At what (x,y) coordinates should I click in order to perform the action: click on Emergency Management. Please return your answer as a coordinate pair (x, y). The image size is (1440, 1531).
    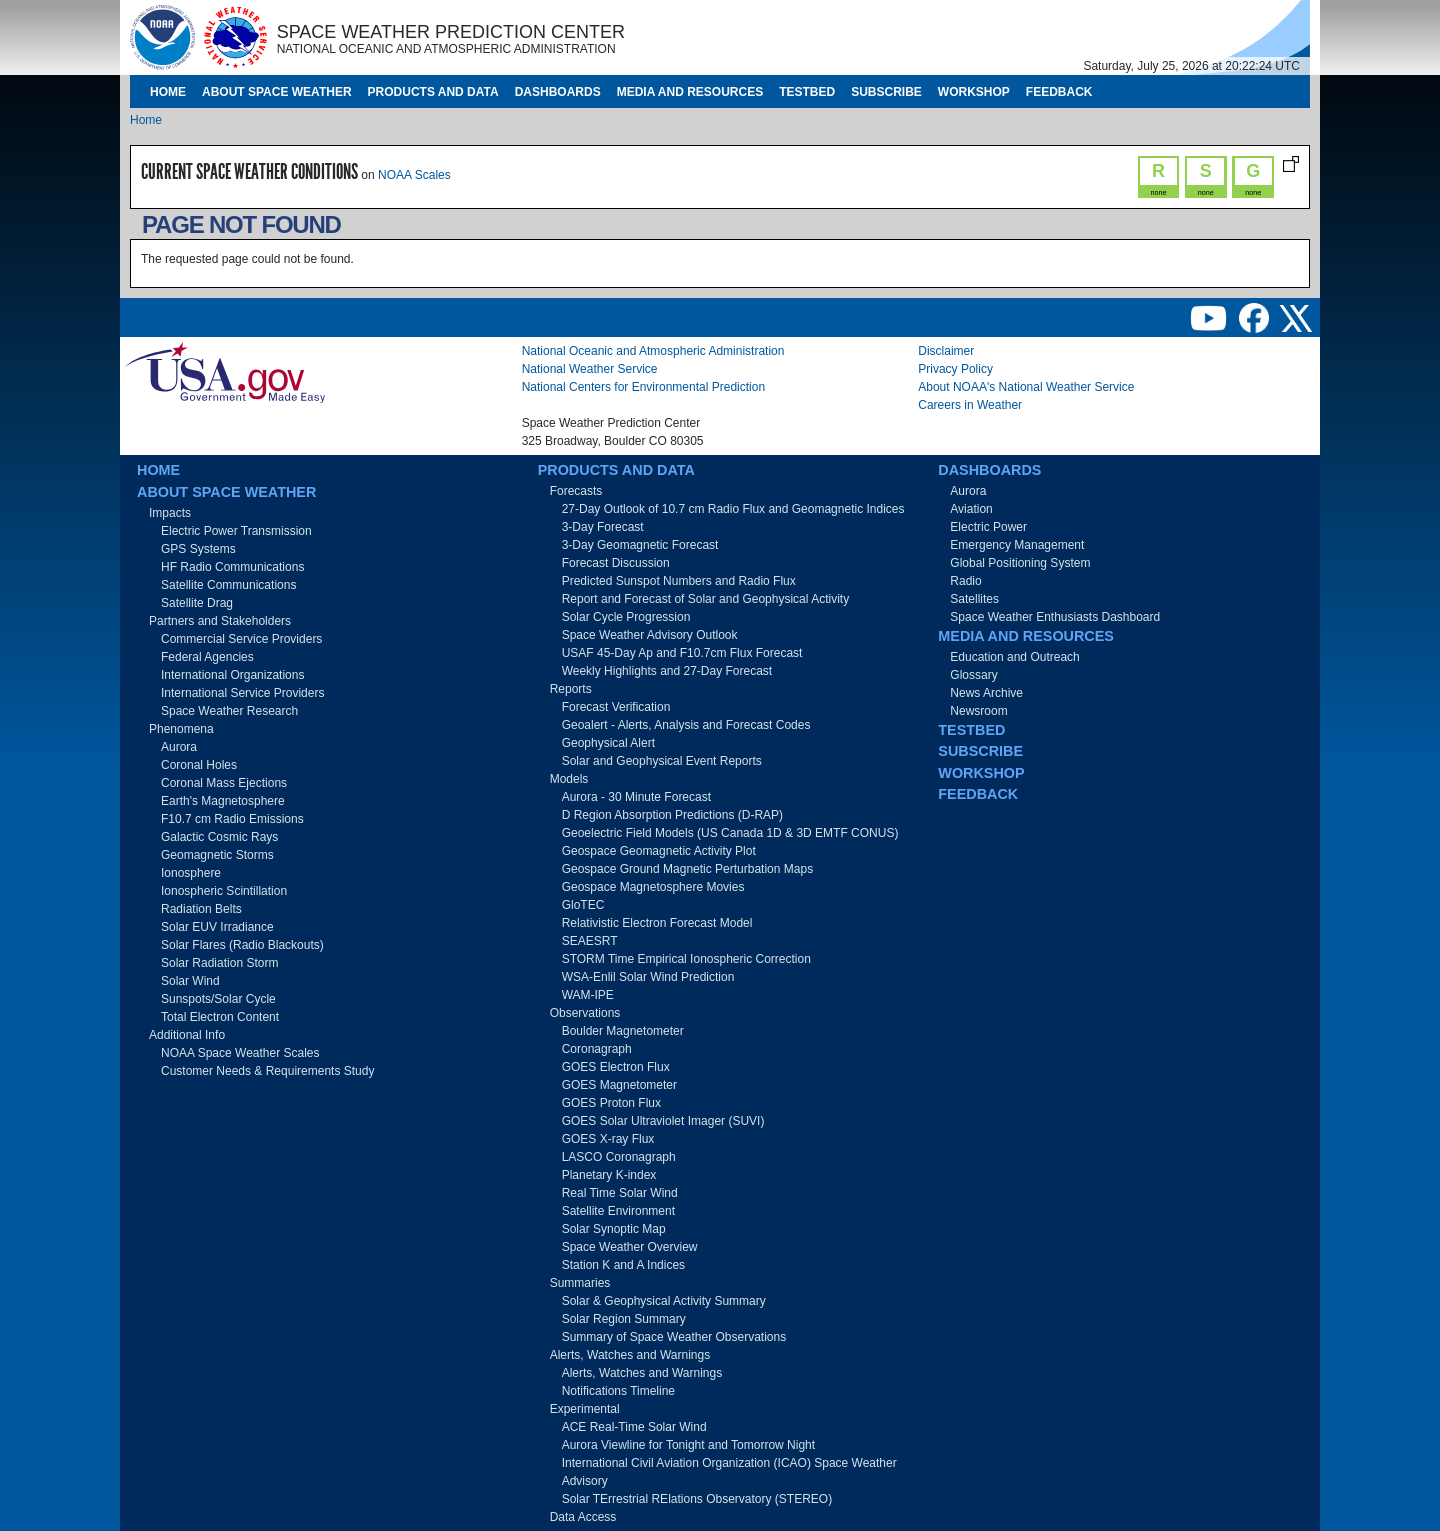
    Looking at the image, I should click on (1017, 545).